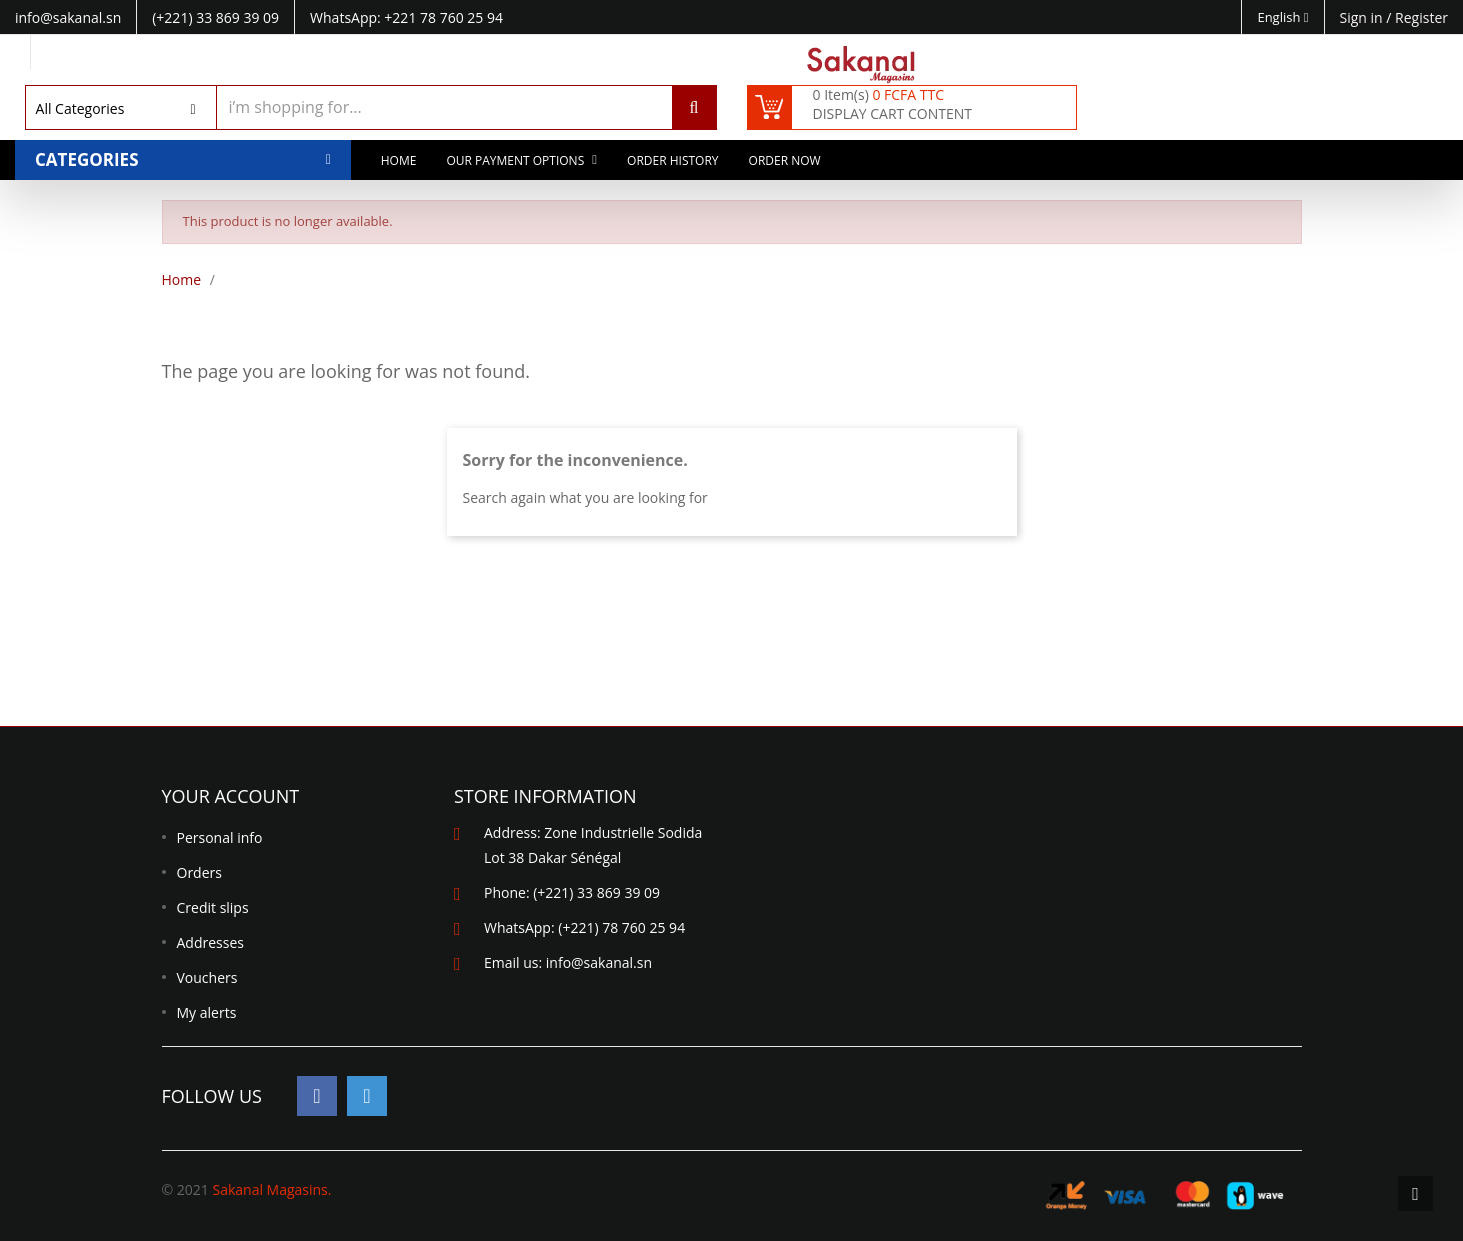 Image resolution: width=1463 pixels, height=1241 pixels. What do you see at coordinates (406, 17) in the screenshot?
I see `WhatsApp: +221 78 760 25 94` at bounding box center [406, 17].